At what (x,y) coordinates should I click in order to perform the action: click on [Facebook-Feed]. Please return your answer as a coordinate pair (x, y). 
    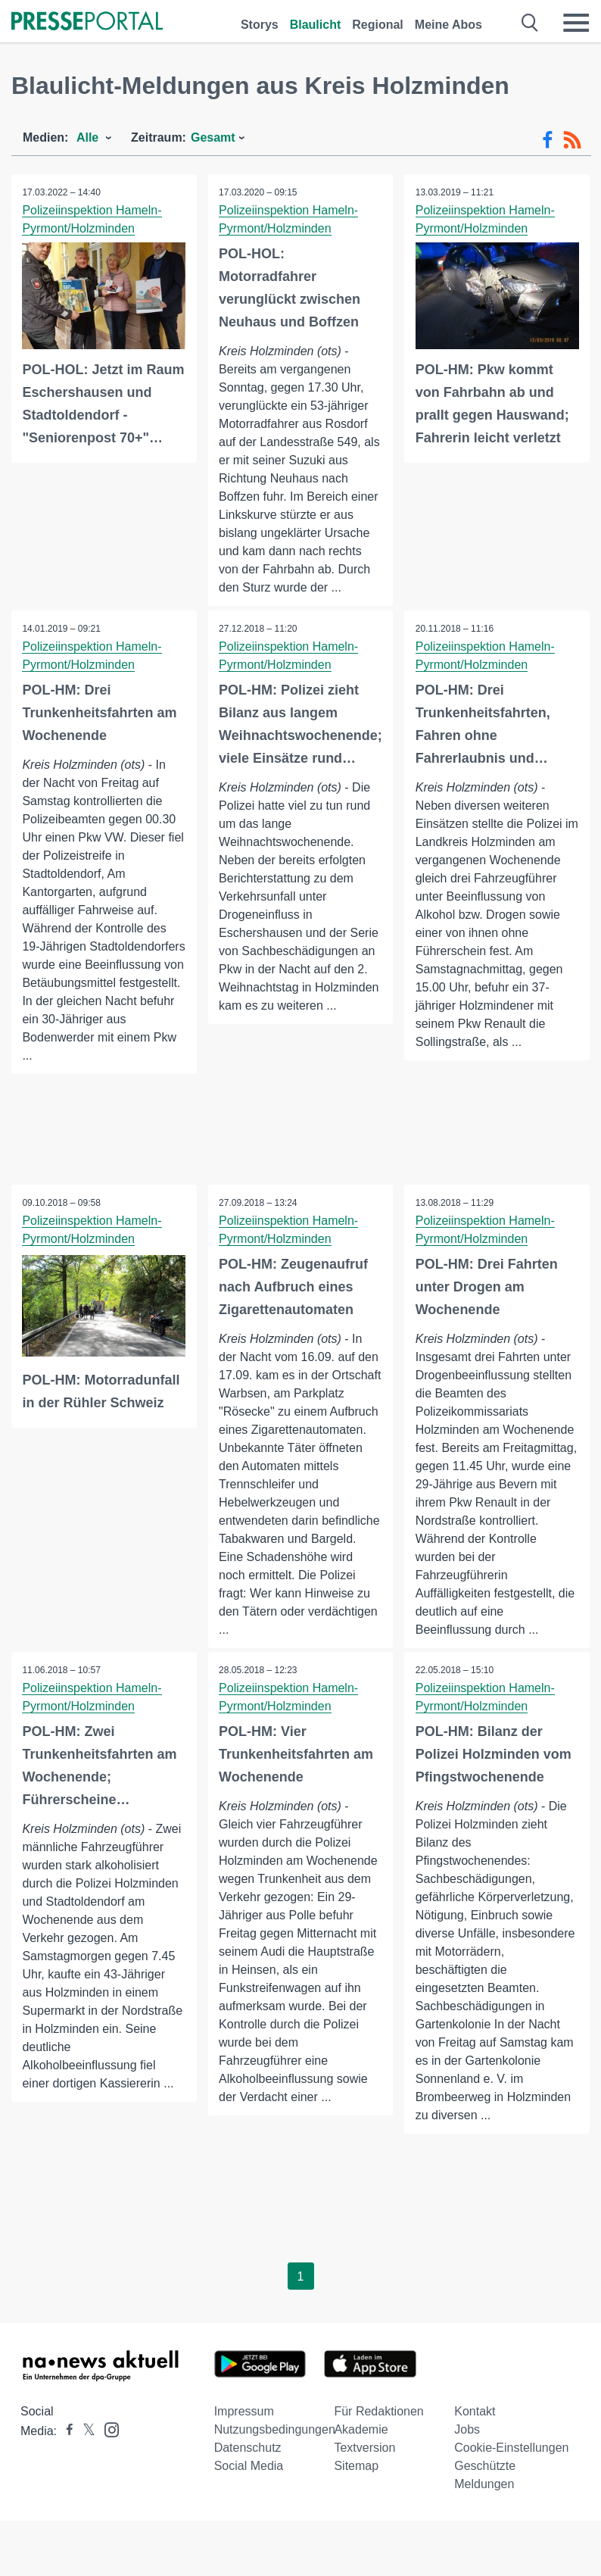
    Looking at the image, I should click on (547, 140).